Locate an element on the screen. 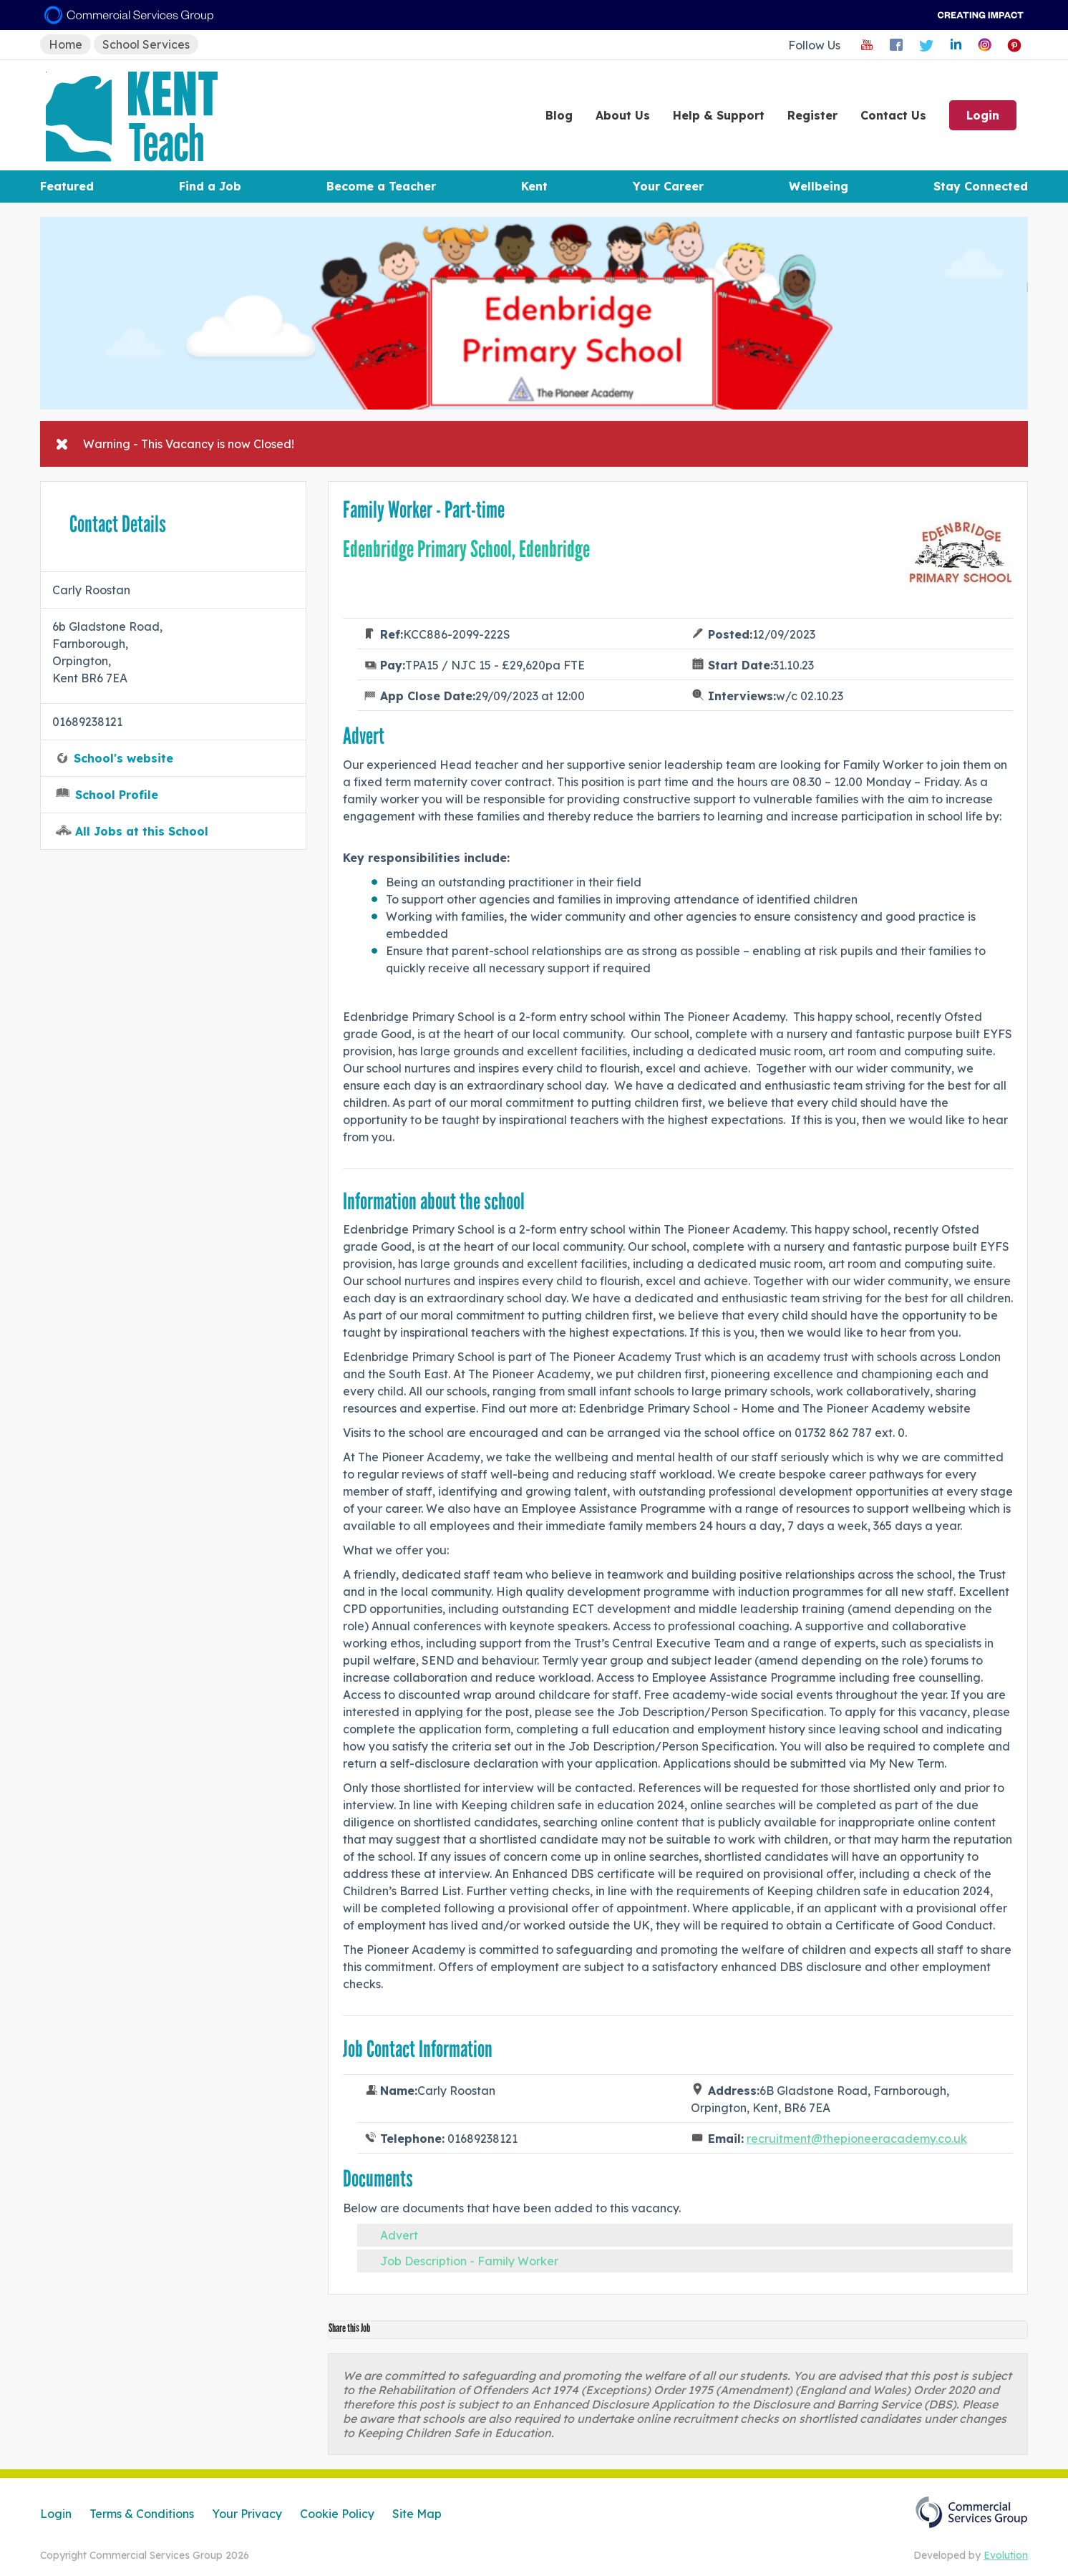 The width and height of the screenshot is (1068, 2576). Register is located at coordinates (812, 115).